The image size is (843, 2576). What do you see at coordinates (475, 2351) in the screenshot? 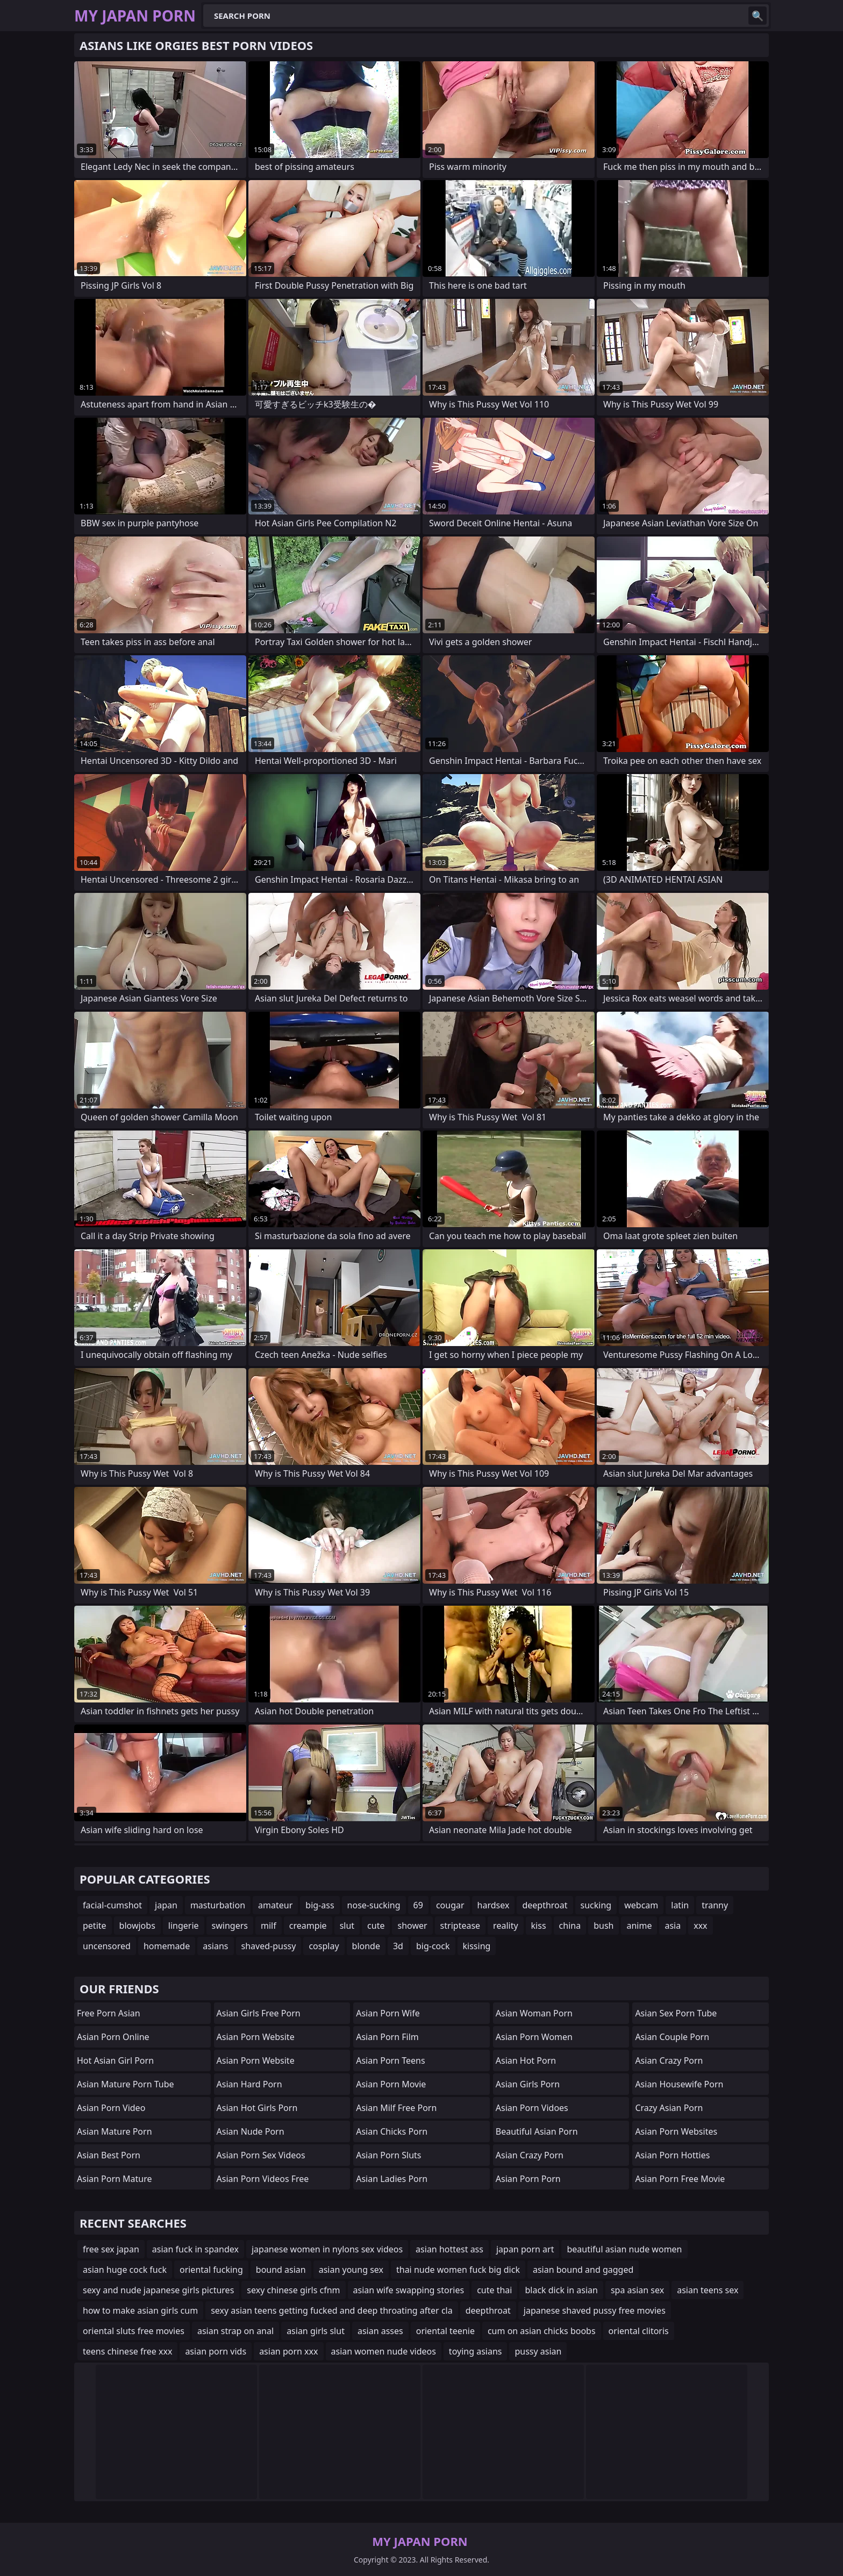
I see `toying asians` at bounding box center [475, 2351].